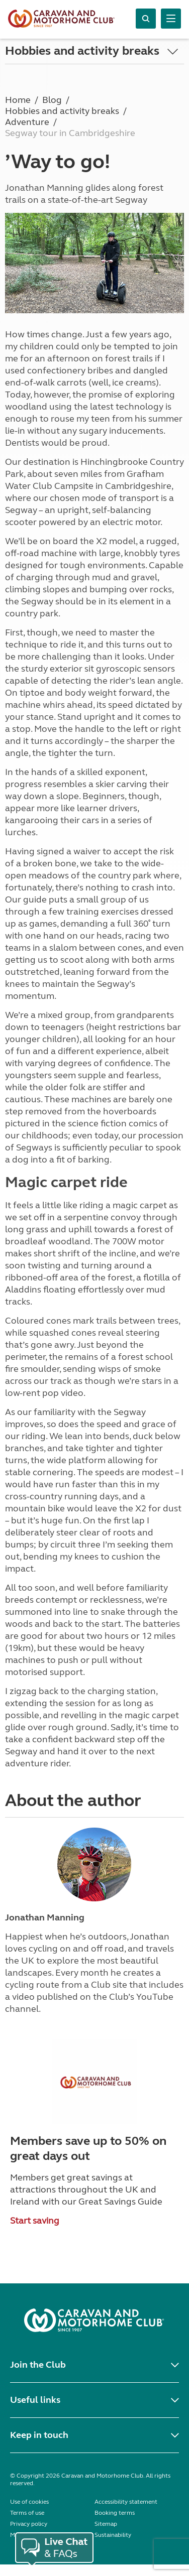  I want to click on Start saving, so click(34, 2220).